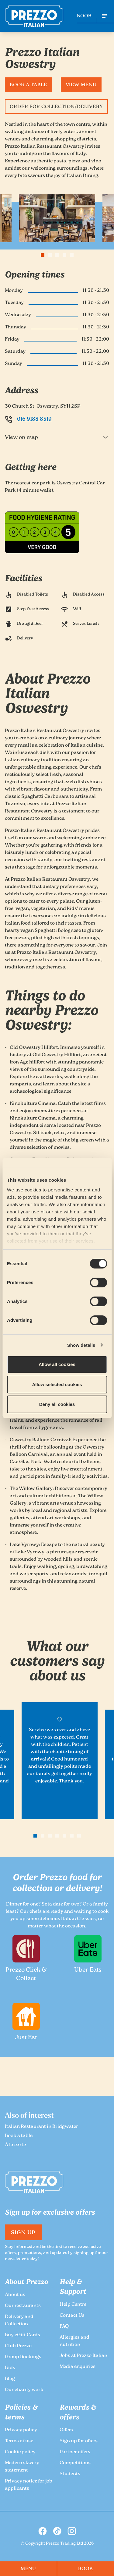 The width and height of the screenshot is (114, 2576). Describe the element at coordinates (84, 16) in the screenshot. I see `BOOK` at that location.